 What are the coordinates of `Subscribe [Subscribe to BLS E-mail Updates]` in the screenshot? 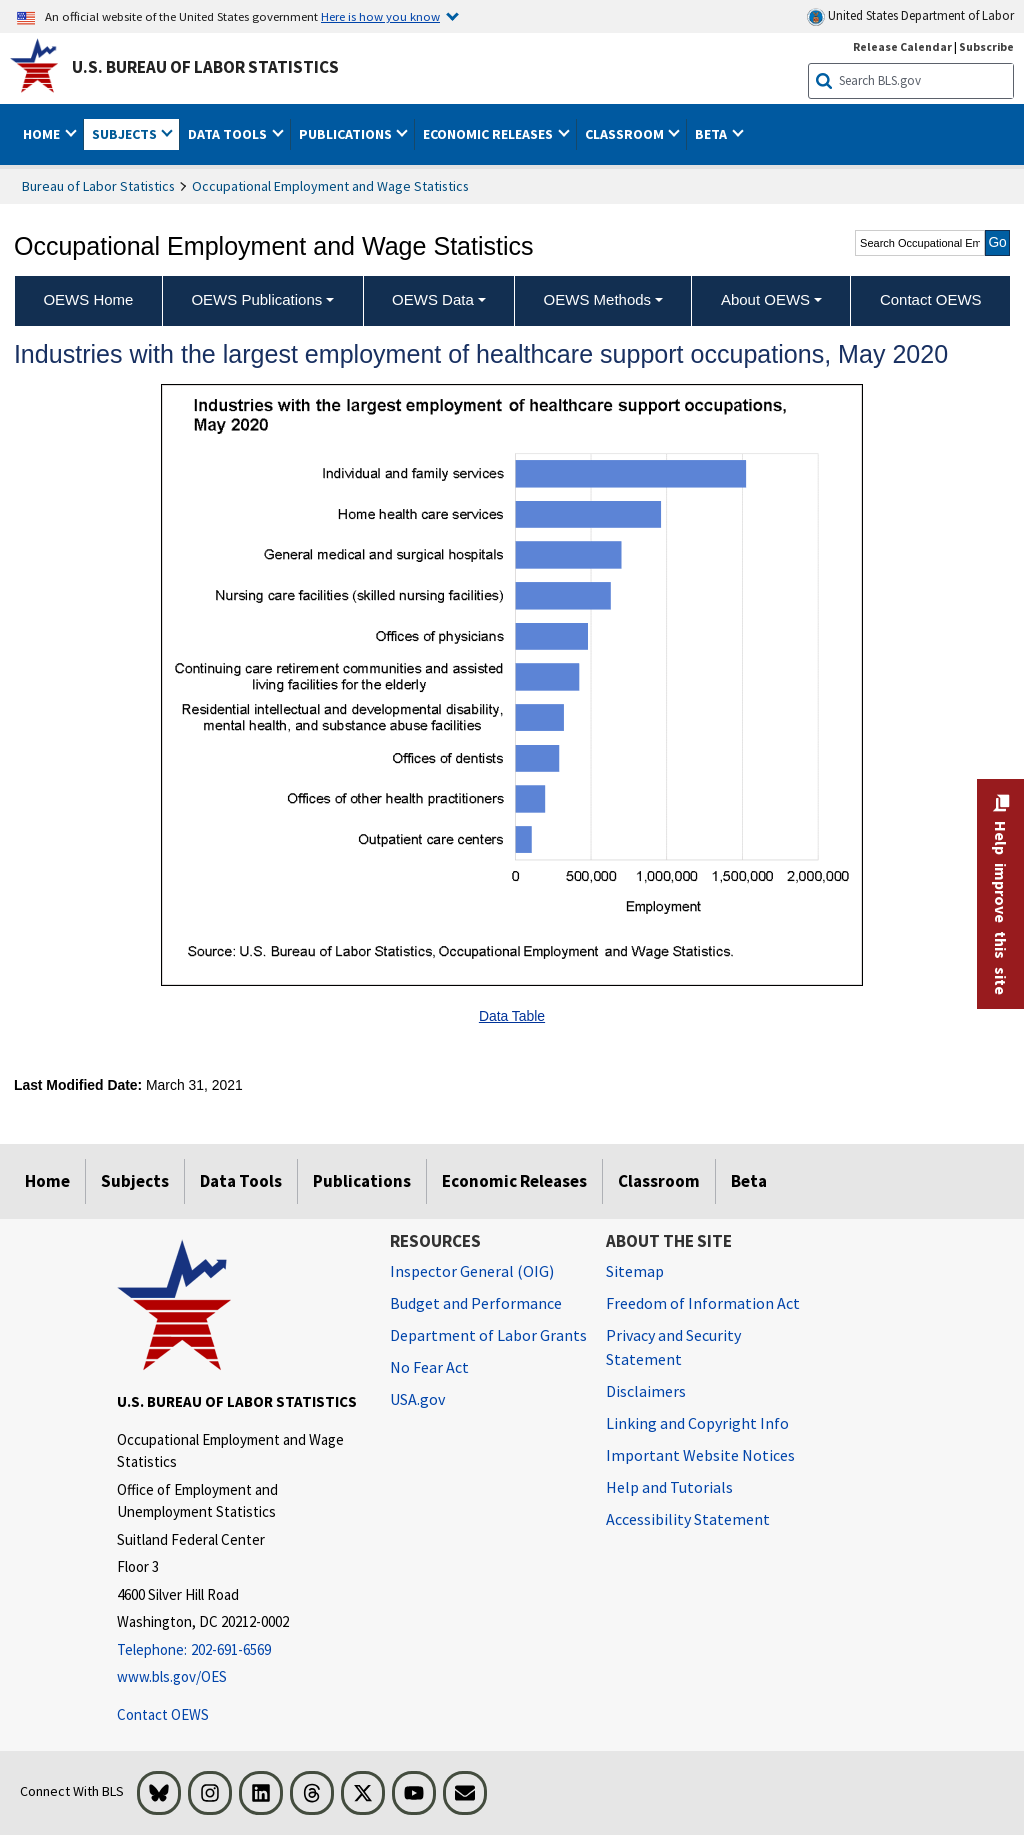 It's located at (986, 46).